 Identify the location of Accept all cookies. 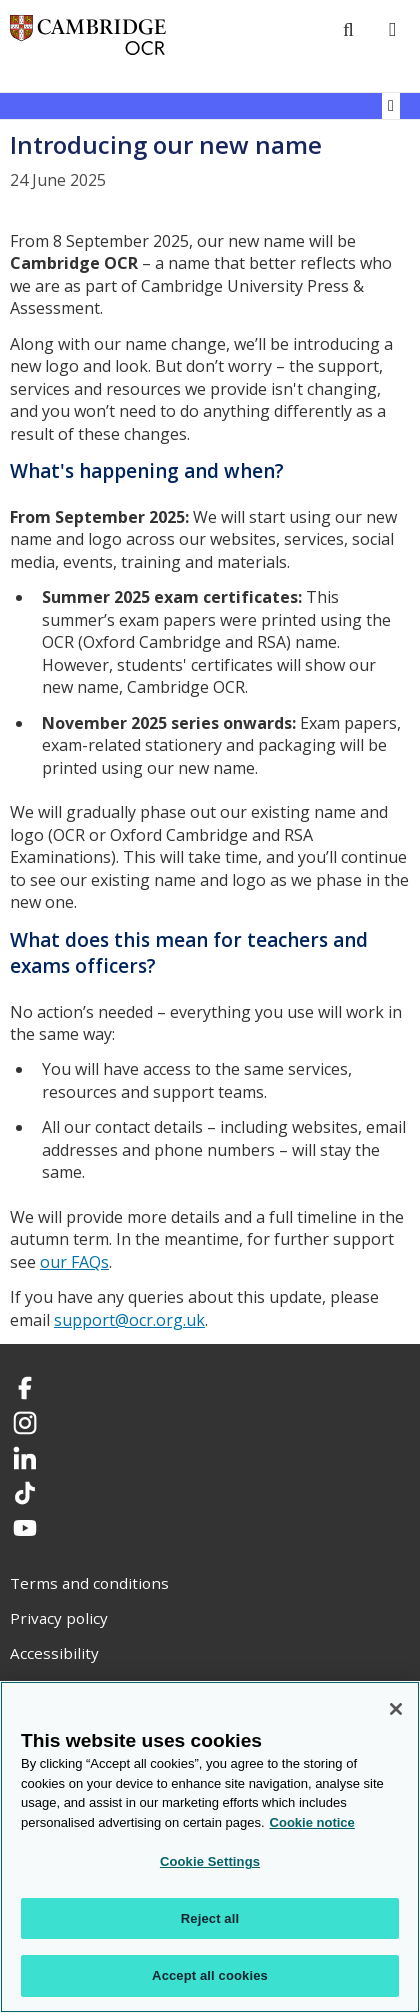
(210, 1975).